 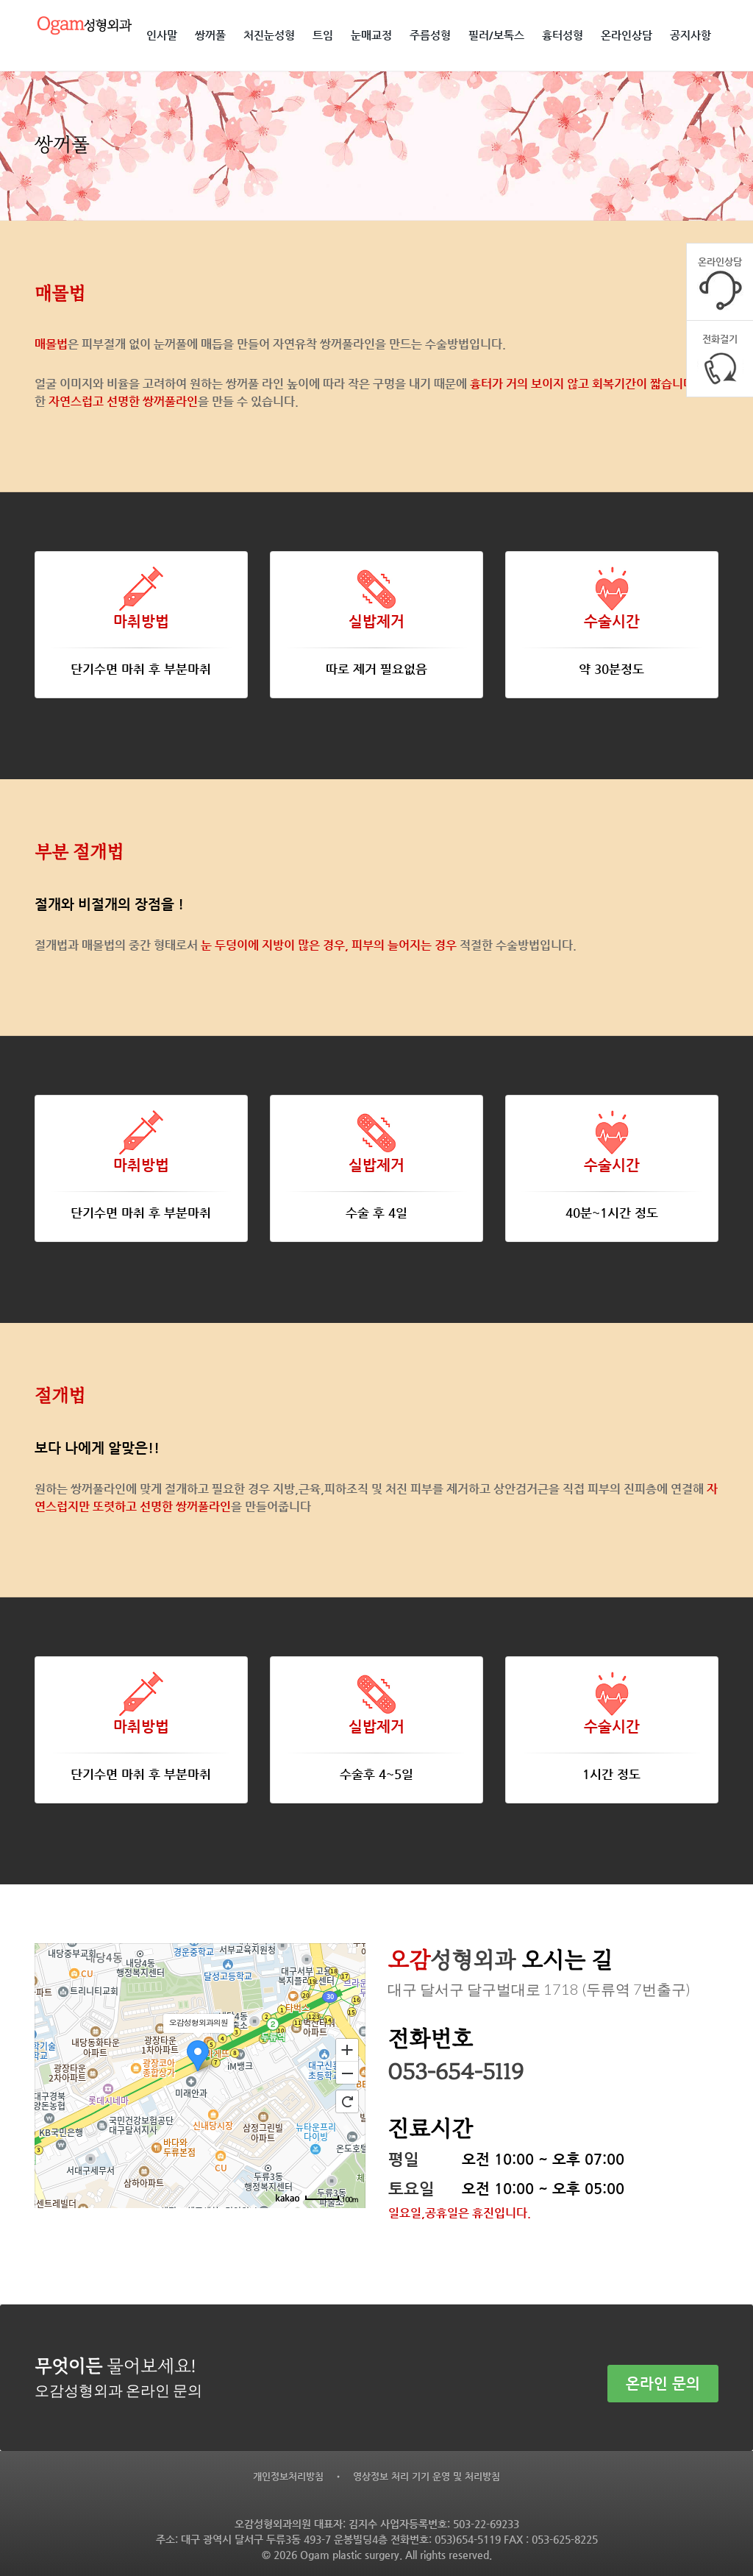 I want to click on 온라인 문의, so click(x=663, y=2371).